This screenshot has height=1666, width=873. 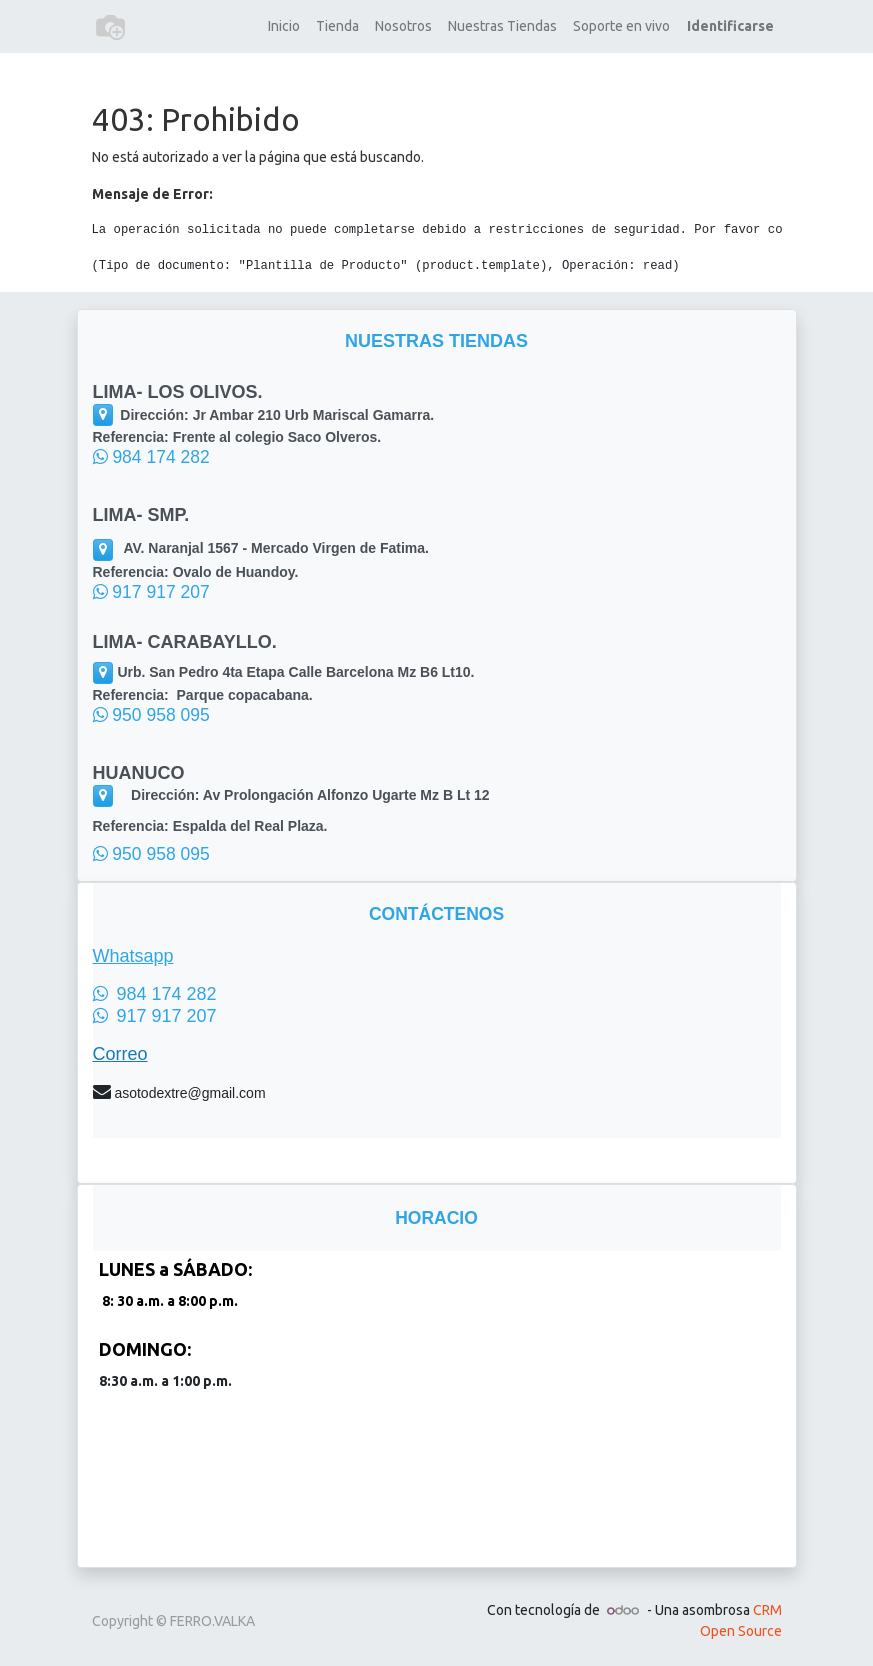 What do you see at coordinates (151, 592) in the screenshot?
I see `917 917 207` at bounding box center [151, 592].